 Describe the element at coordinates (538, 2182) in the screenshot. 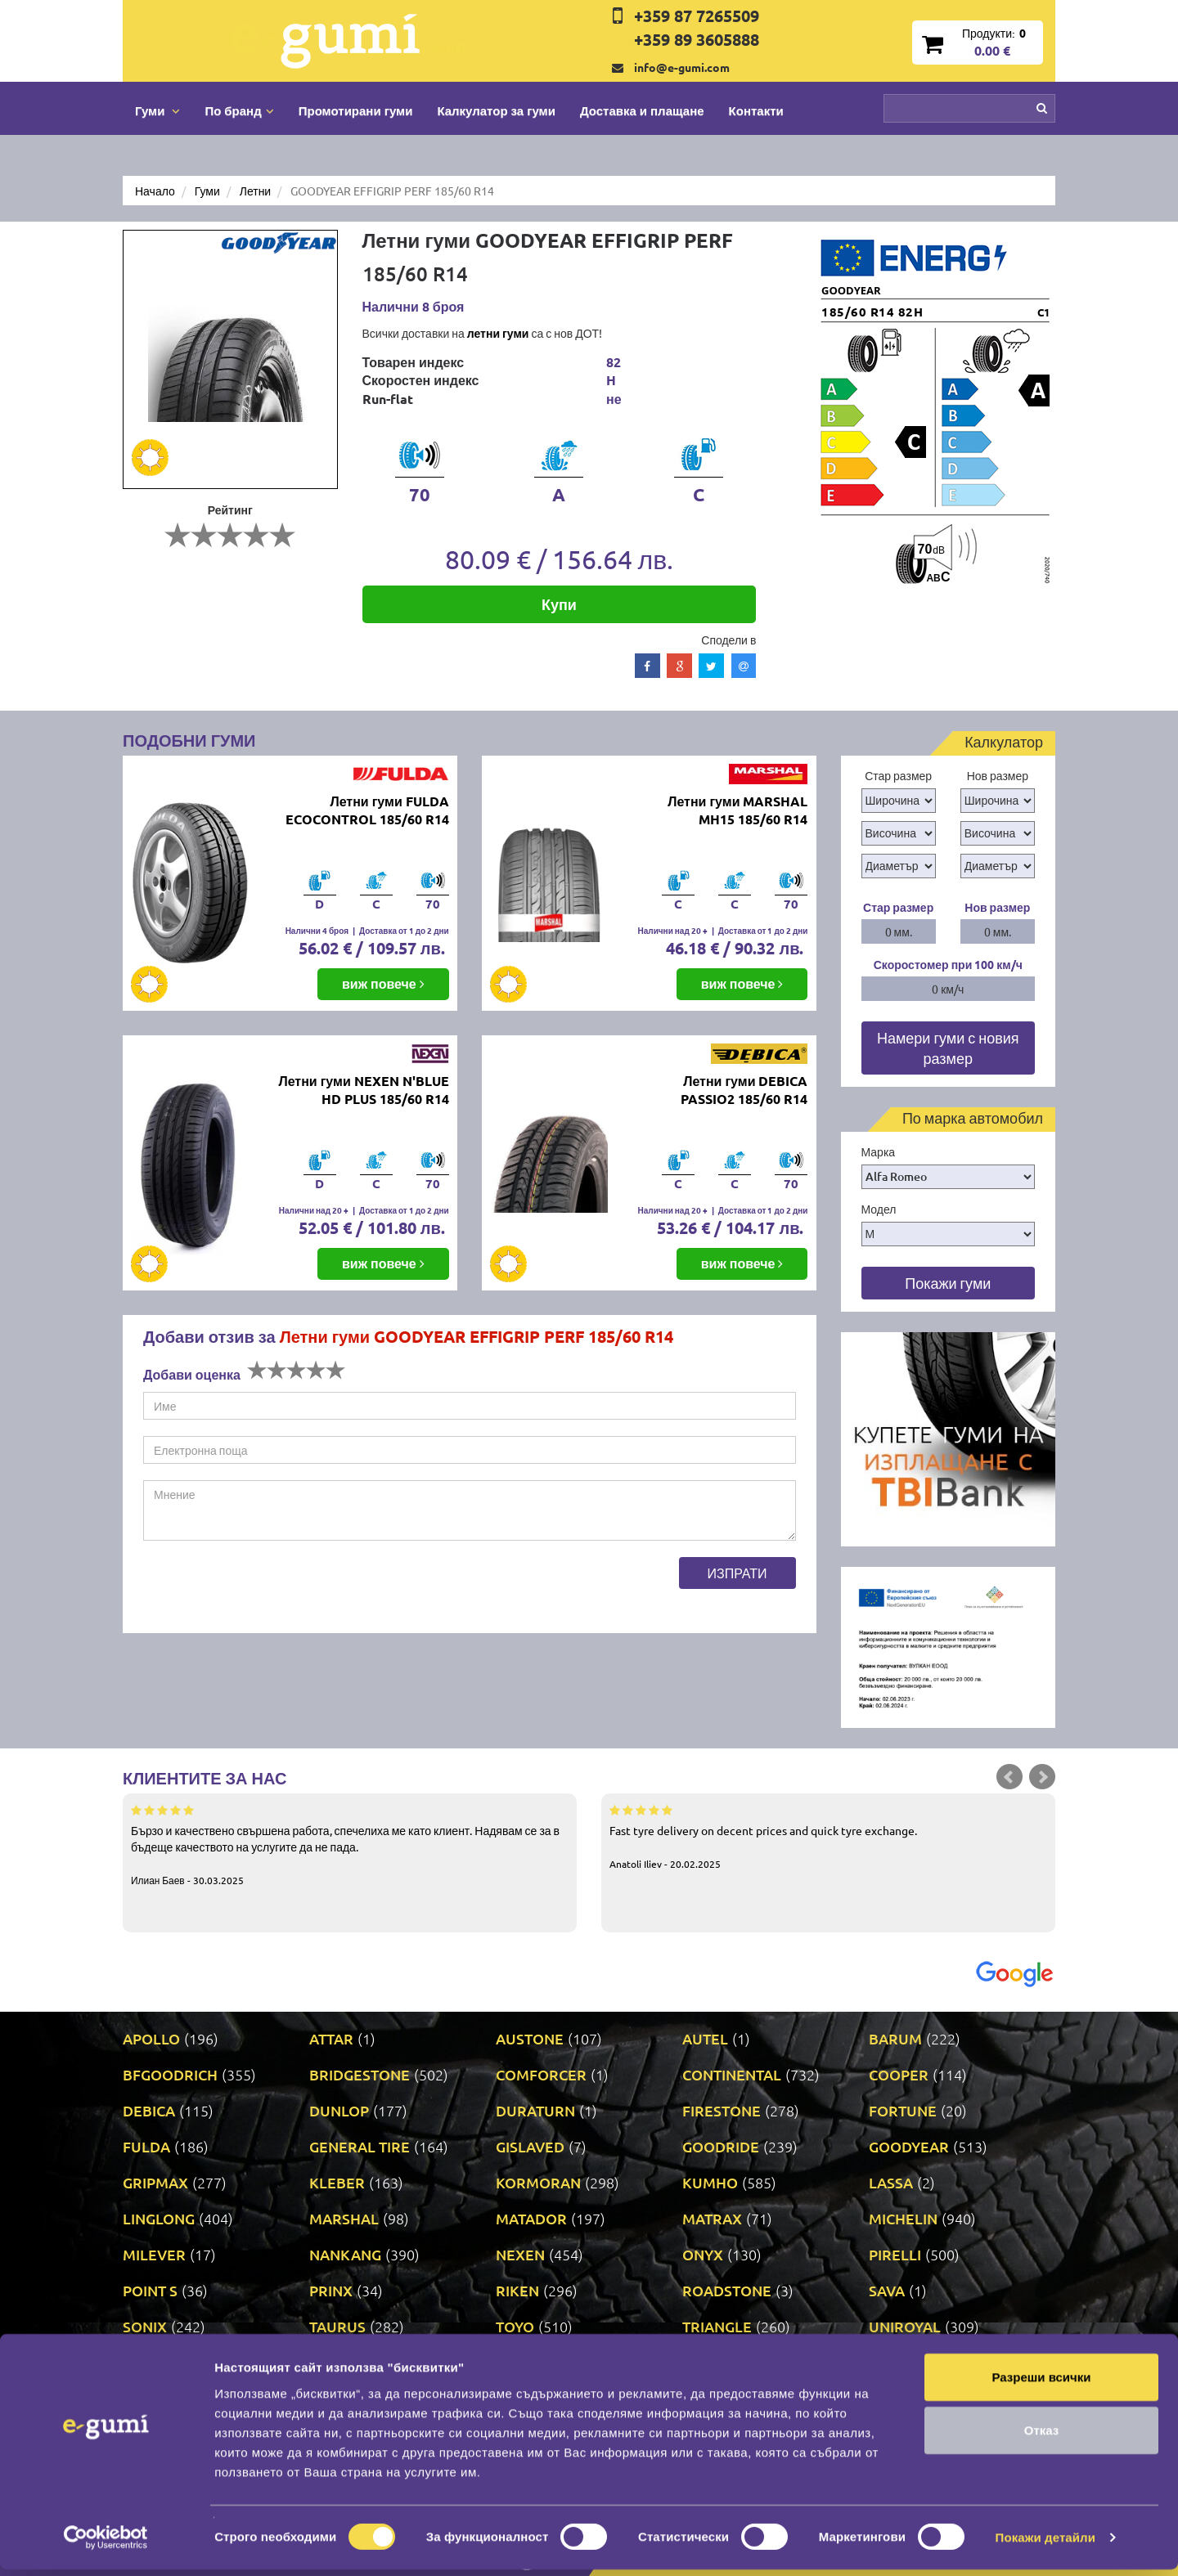

I see `KORMORAN` at that location.